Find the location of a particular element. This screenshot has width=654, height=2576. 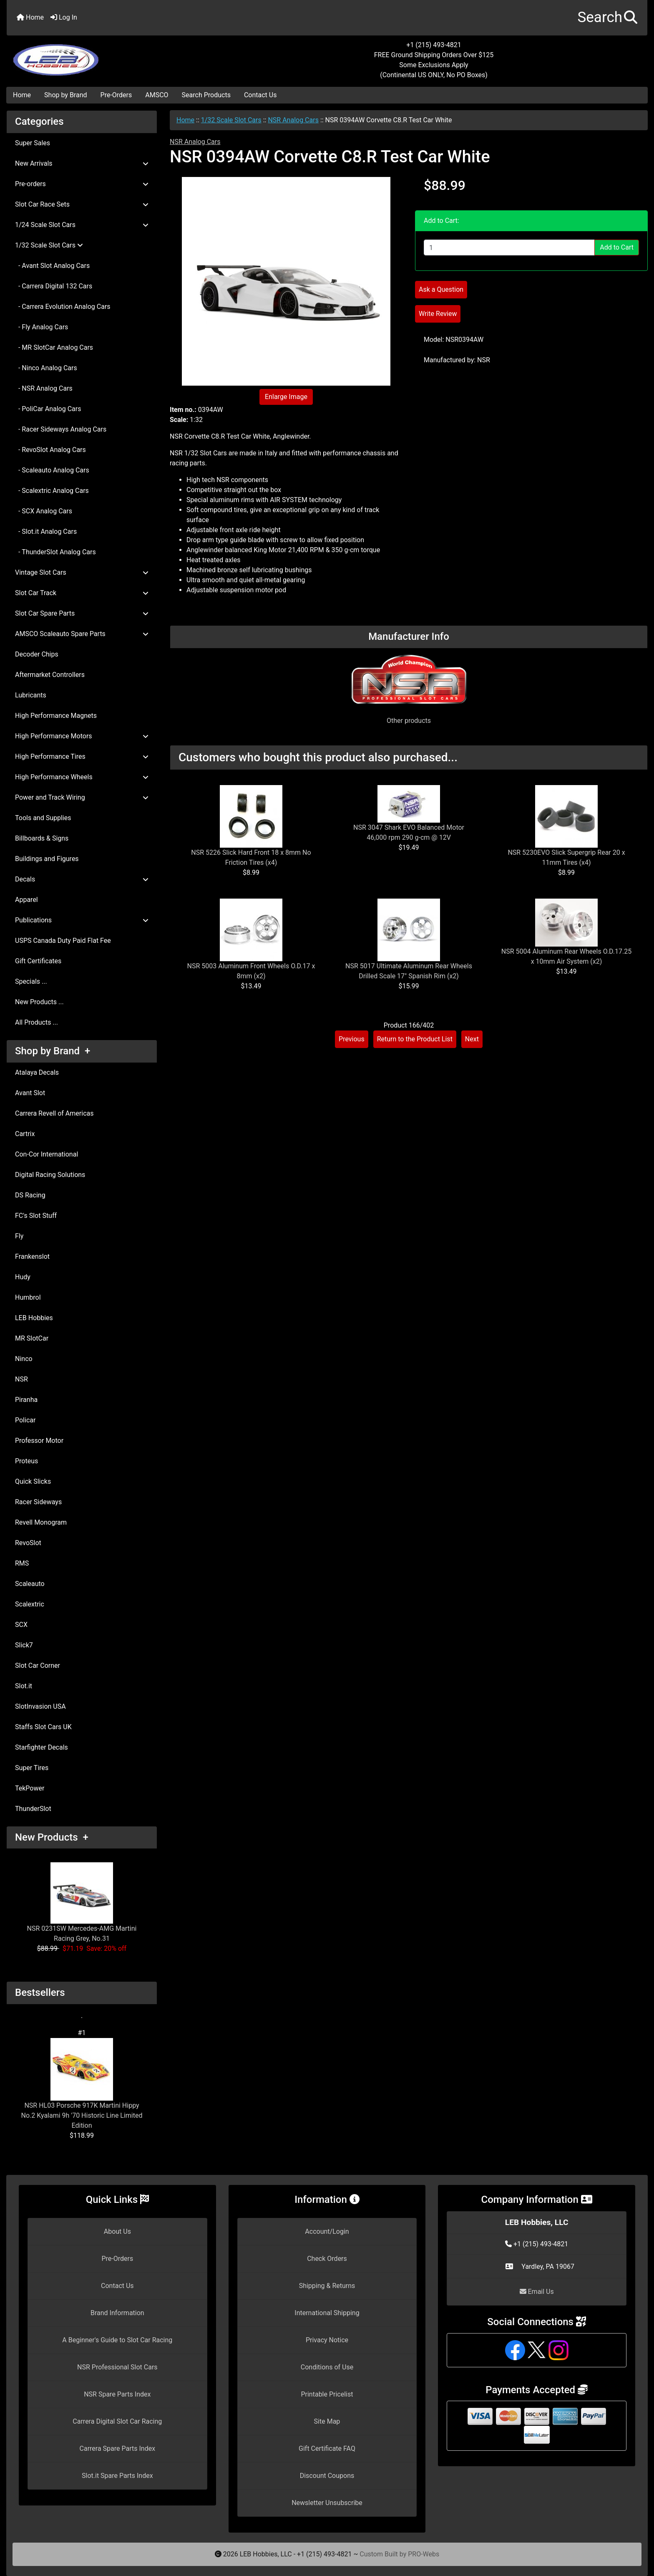

Slot.it Spare Parts Index is located at coordinates (117, 2476).